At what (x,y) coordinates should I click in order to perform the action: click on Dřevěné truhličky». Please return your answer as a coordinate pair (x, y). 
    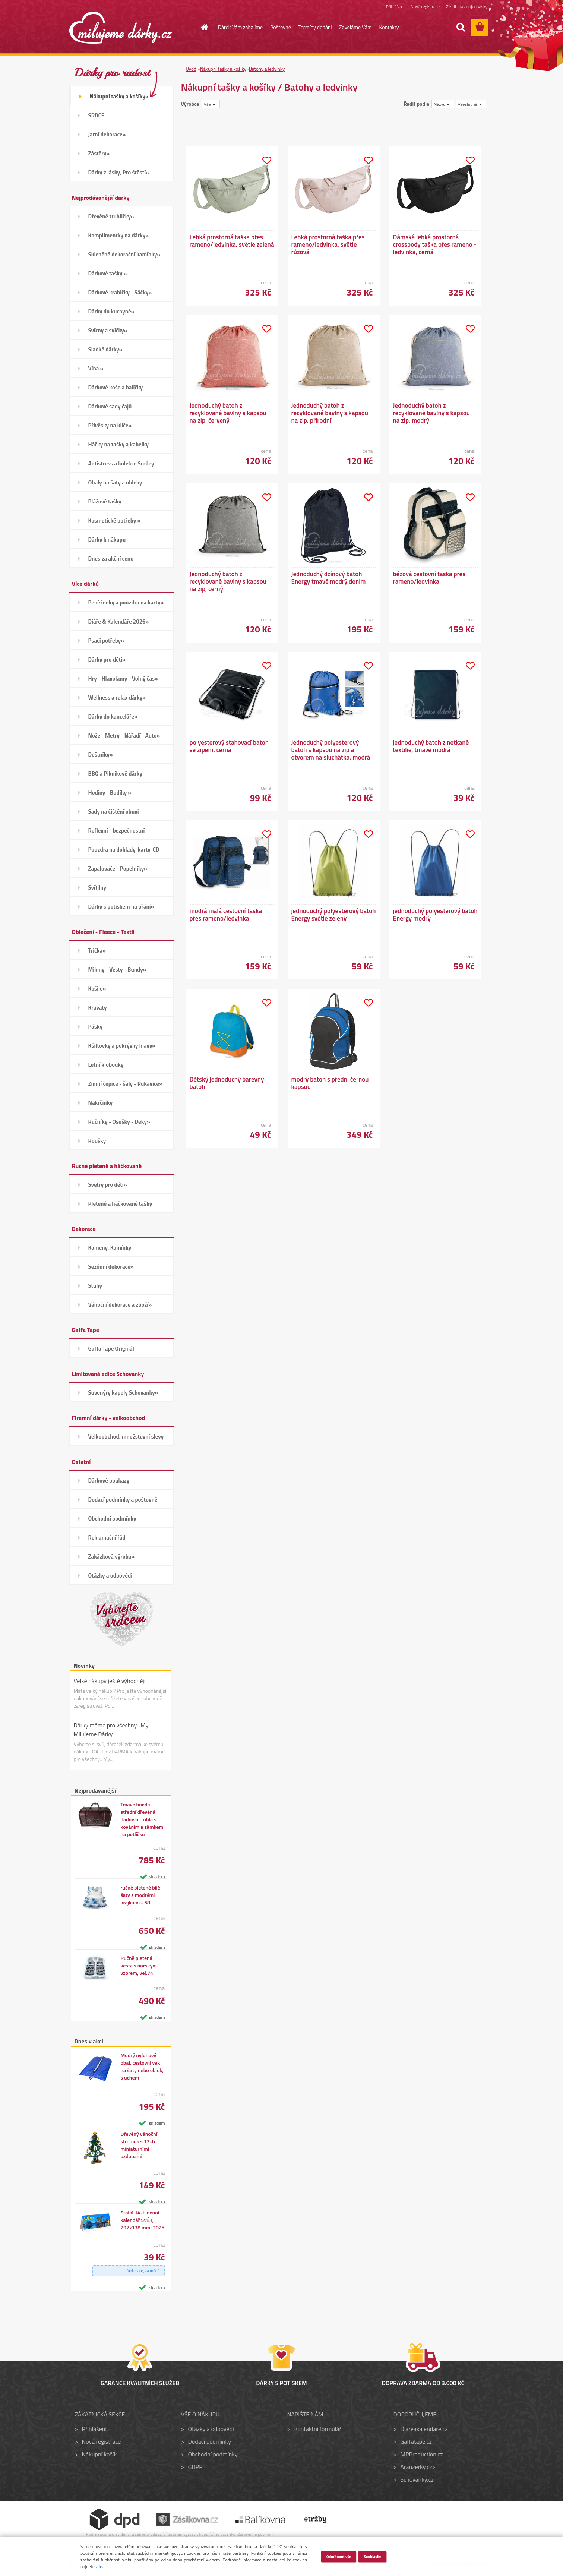
    Looking at the image, I should click on (111, 216).